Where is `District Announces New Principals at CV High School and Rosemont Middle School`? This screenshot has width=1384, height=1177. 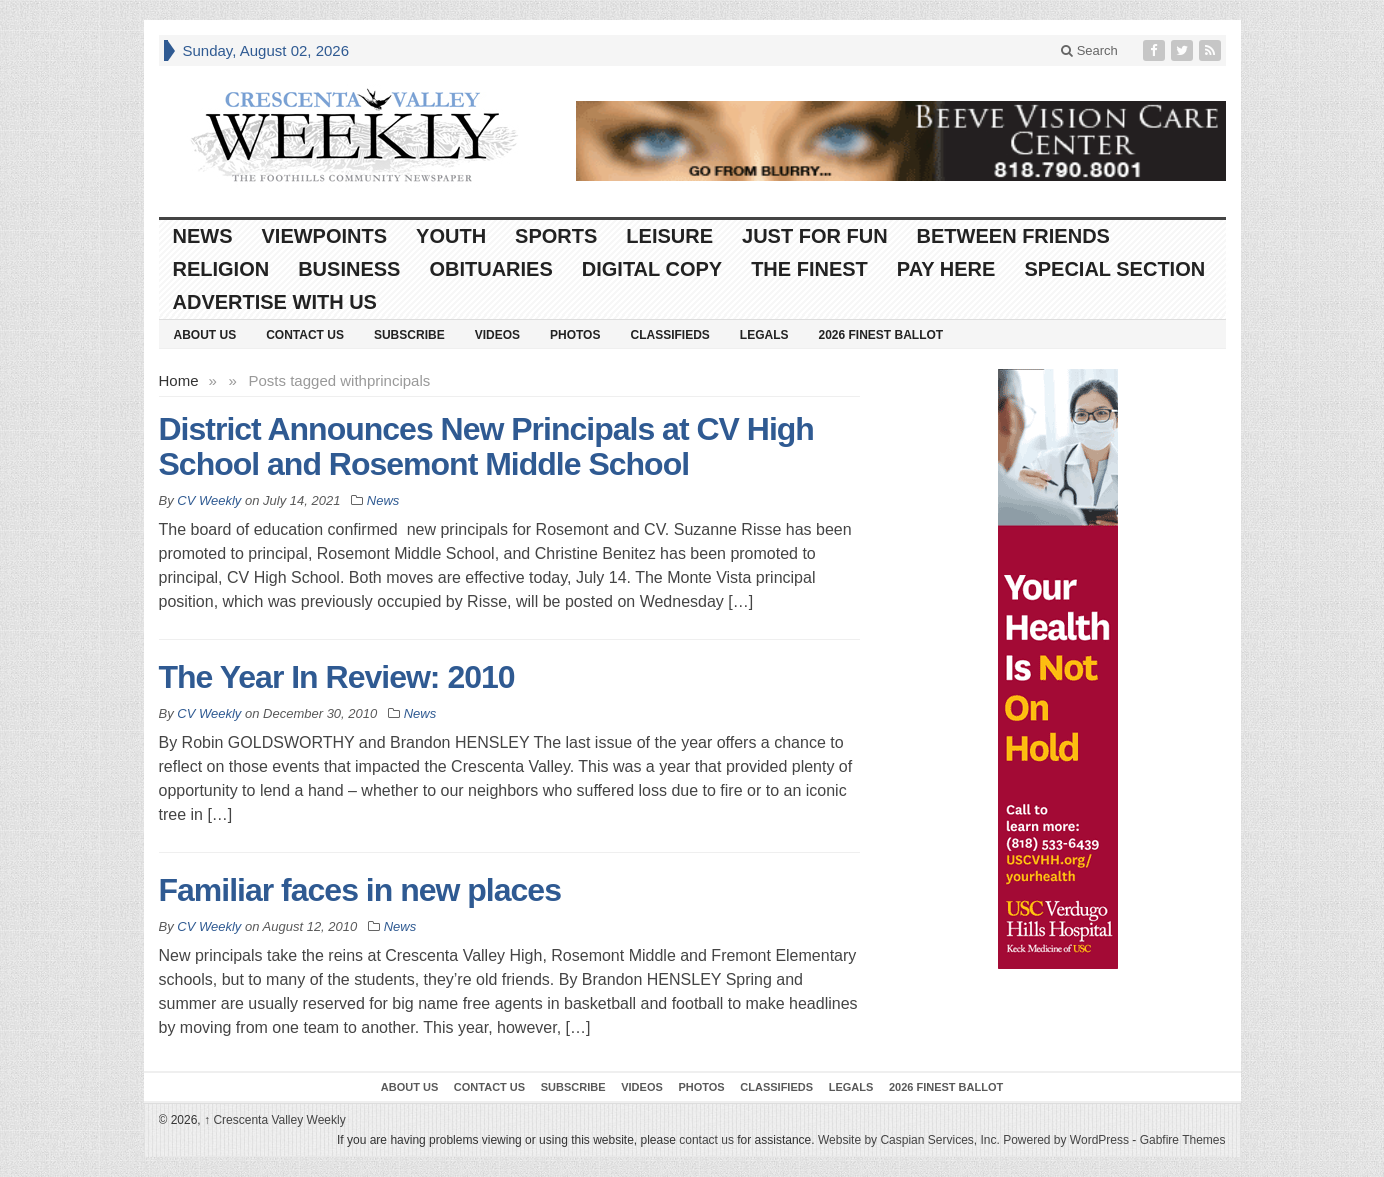 District Announces New Principals at CV High School and Rosemont Middle School is located at coordinates (486, 446).